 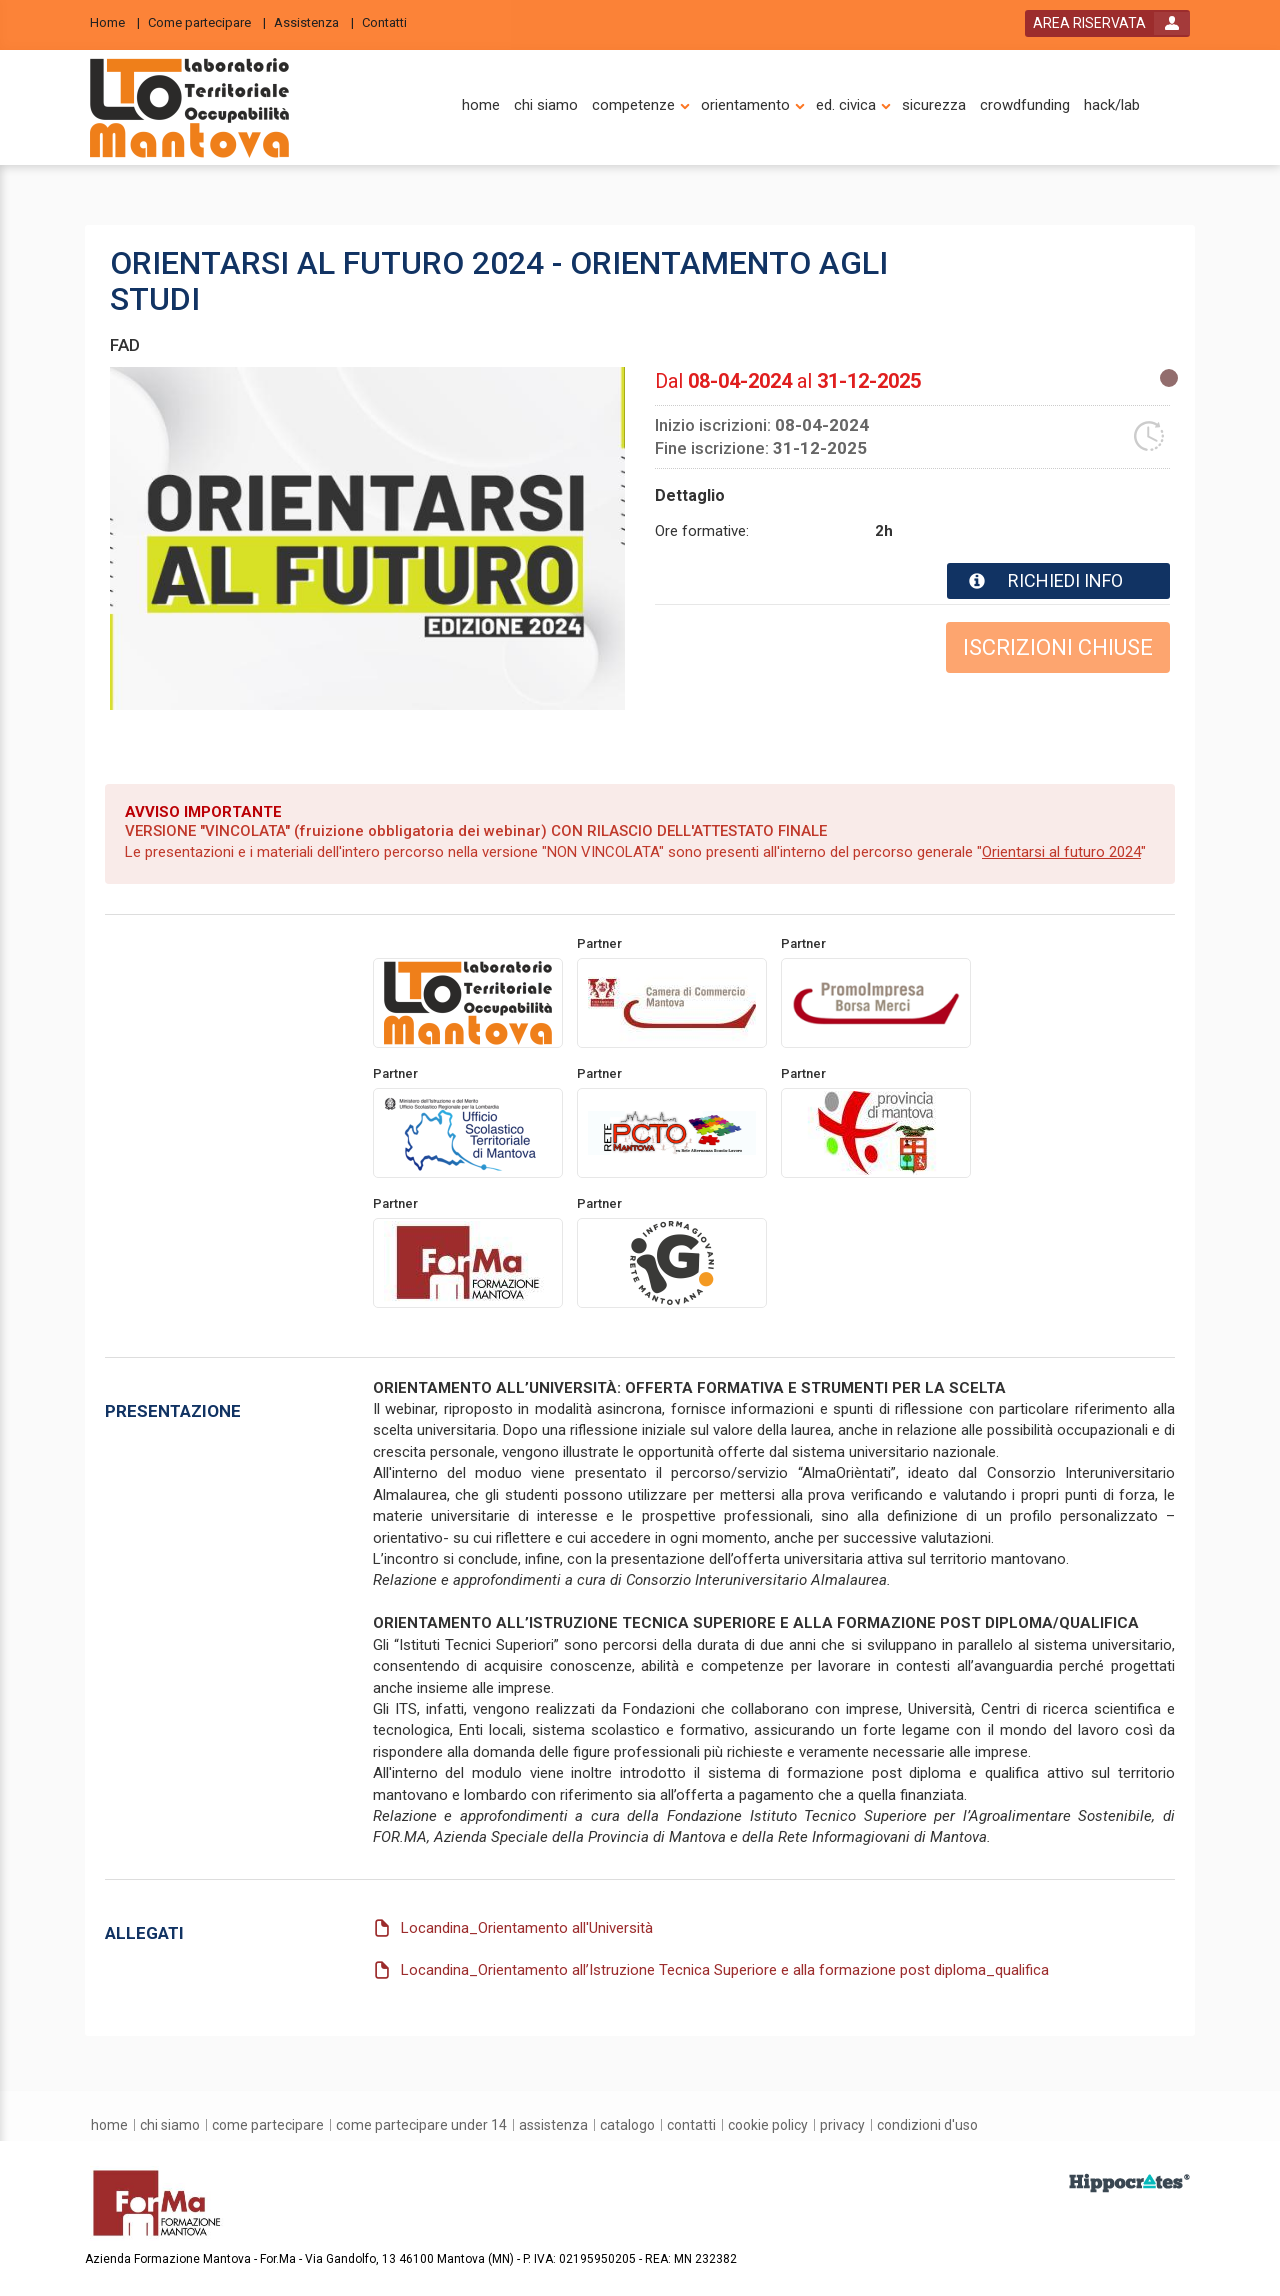 I want to click on [chi siamo], so click(x=546, y=105).